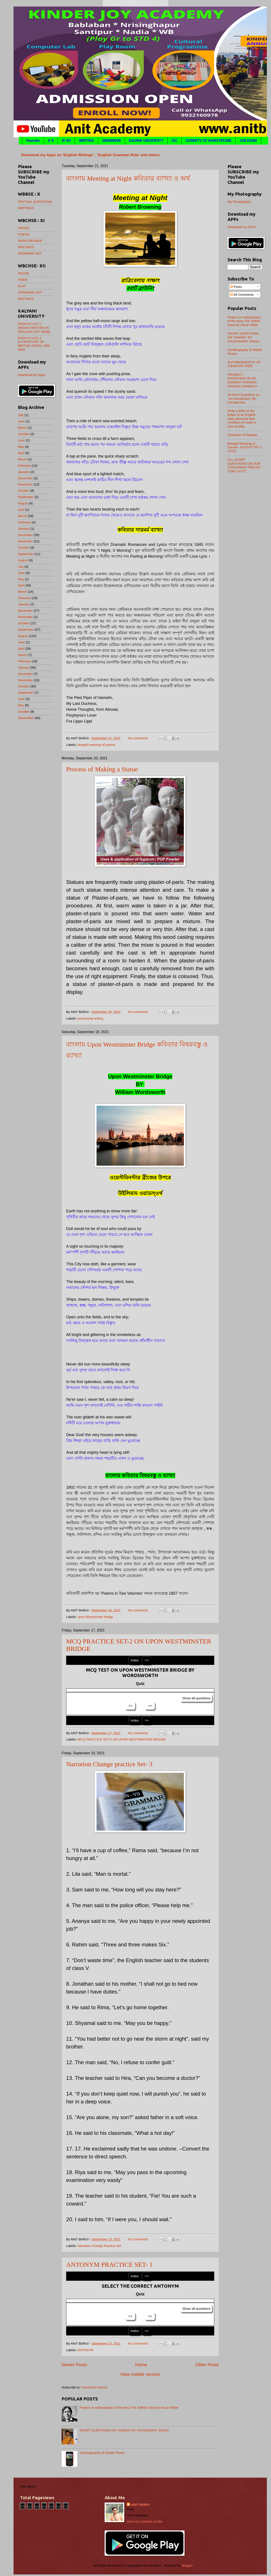 The image size is (271, 2576). Describe the element at coordinates (21, 453) in the screenshot. I see `April` at that location.